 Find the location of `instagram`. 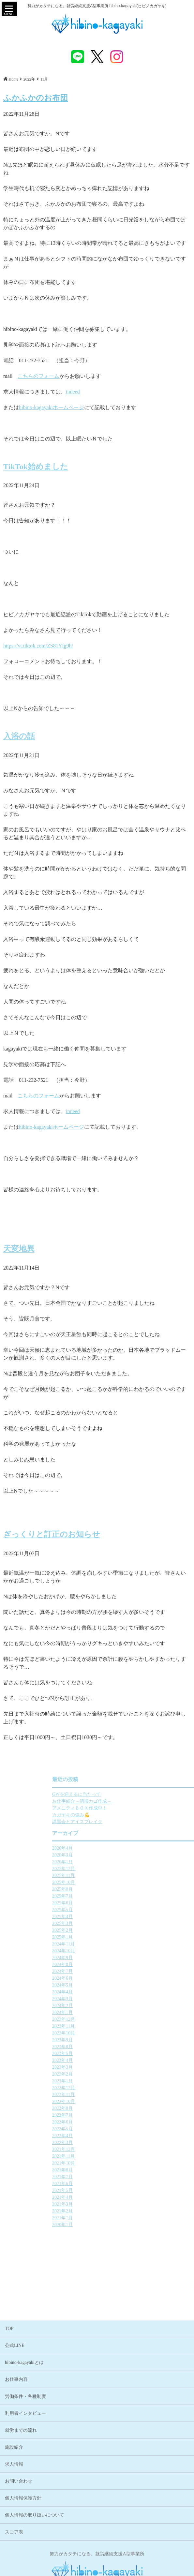

instagram is located at coordinates (116, 56).